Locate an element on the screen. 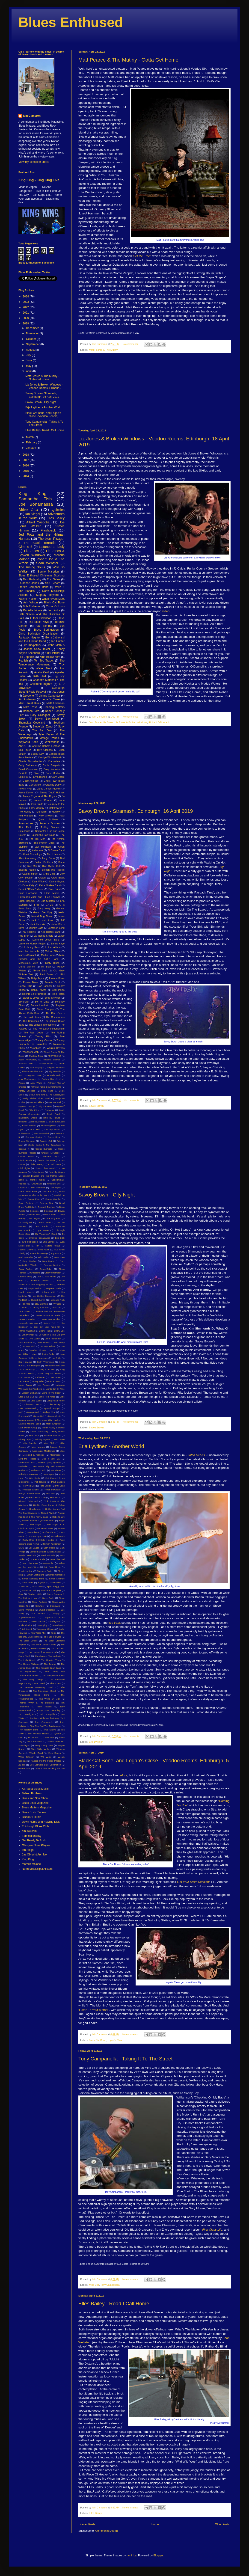 Image resolution: width=249 pixels, height=2576 pixels. Jimbo Mathus is located at coordinates (56, 645).